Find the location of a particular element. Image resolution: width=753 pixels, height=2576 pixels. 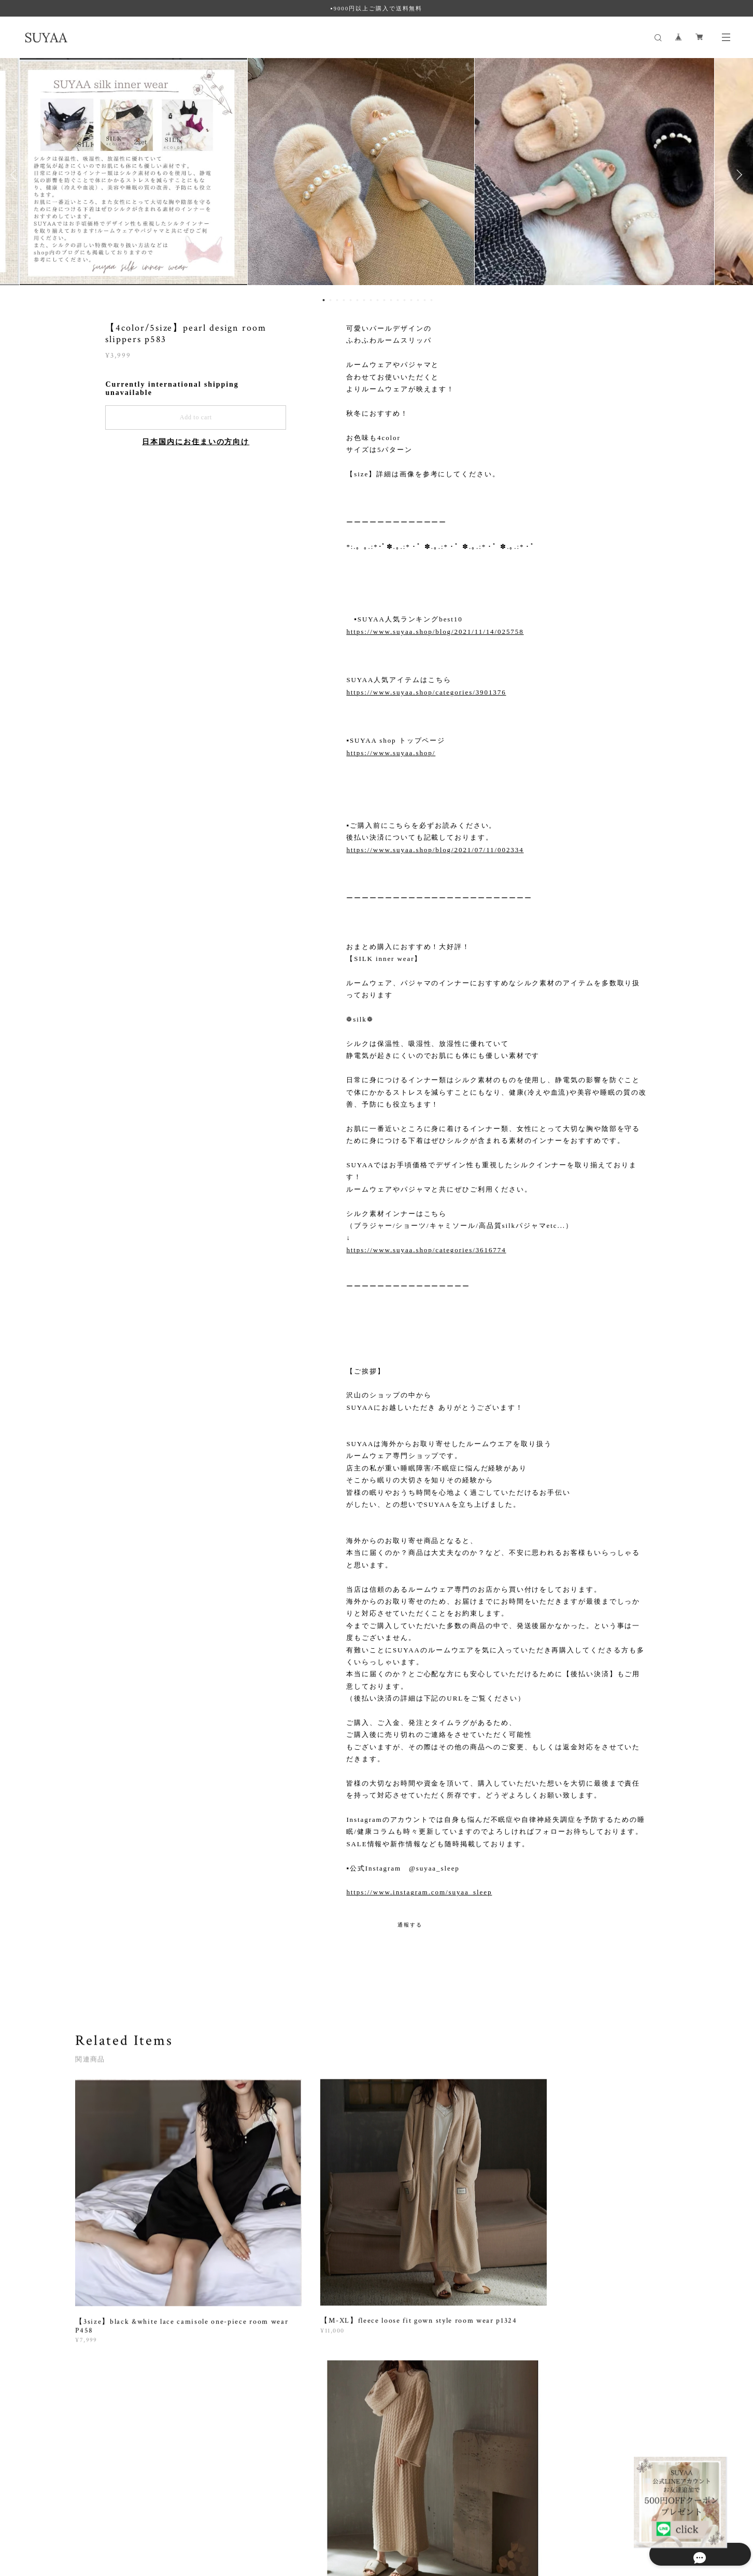

14 [button] is located at coordinates (411, 300).